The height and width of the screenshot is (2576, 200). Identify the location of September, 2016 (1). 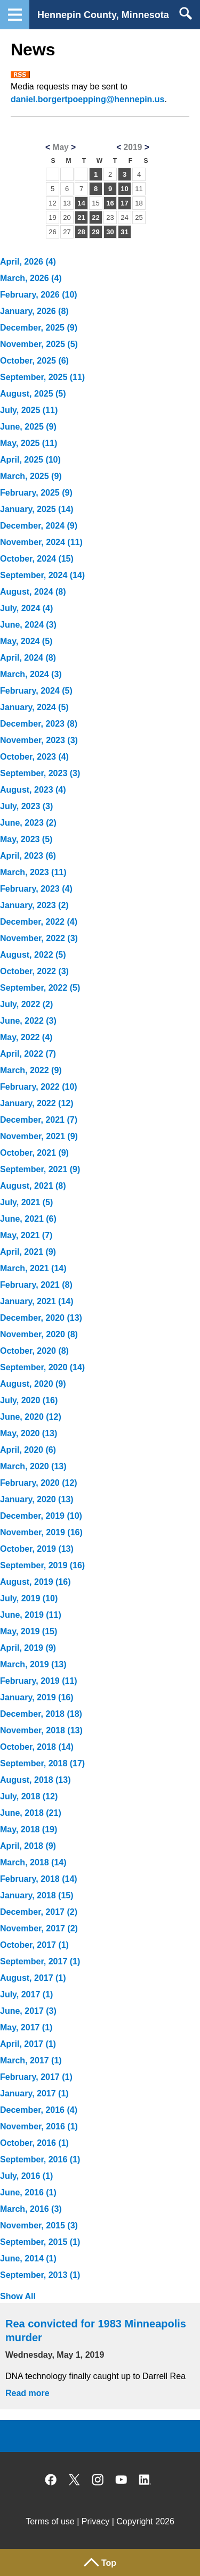
(40, 2159).